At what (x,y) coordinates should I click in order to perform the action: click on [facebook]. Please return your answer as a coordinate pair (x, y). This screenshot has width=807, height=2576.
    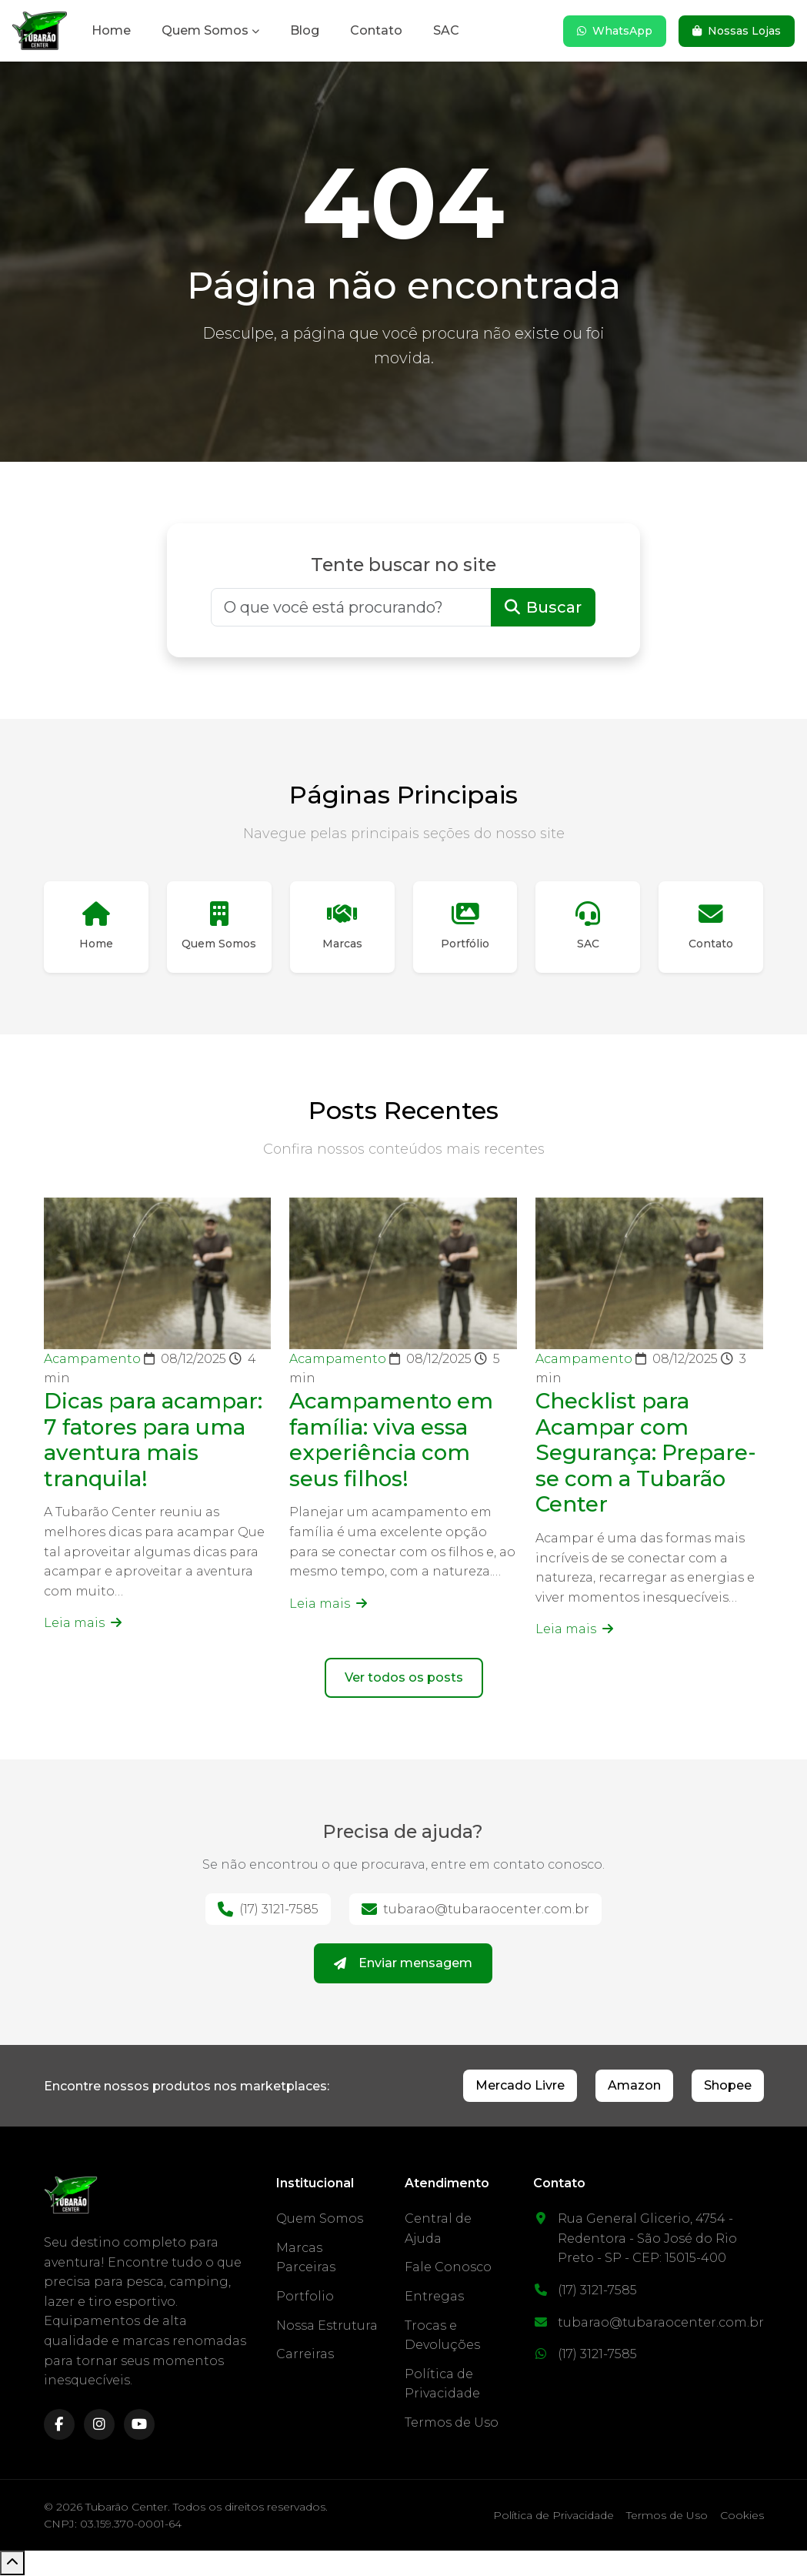
    Looking at the image, I should click on (59, 2425).